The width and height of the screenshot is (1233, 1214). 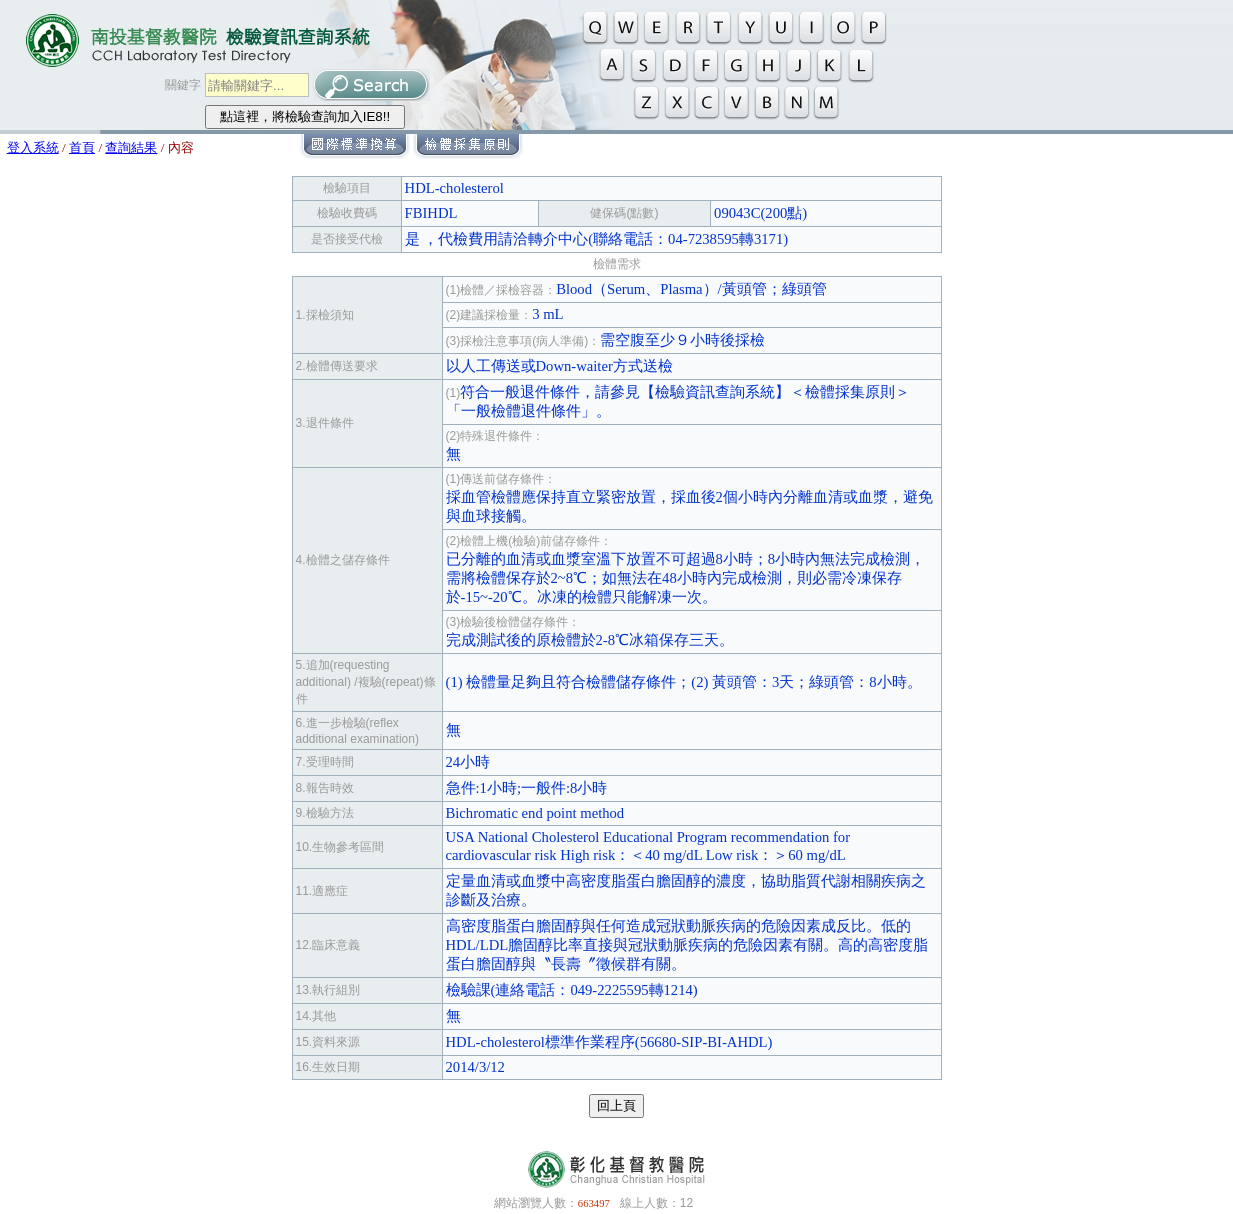 What do you see at coordinates (131, 147) in the screenshot?
I see `查詢結果` at bounding box center [131, 147].